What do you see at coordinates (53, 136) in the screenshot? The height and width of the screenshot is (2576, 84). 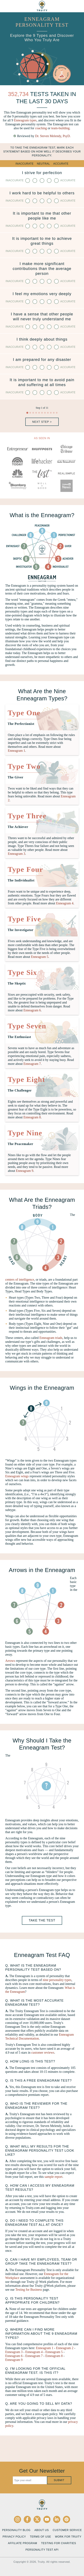 I see `Dr. Steven Melendy, PsyD.` at bounding box center [53, 136].